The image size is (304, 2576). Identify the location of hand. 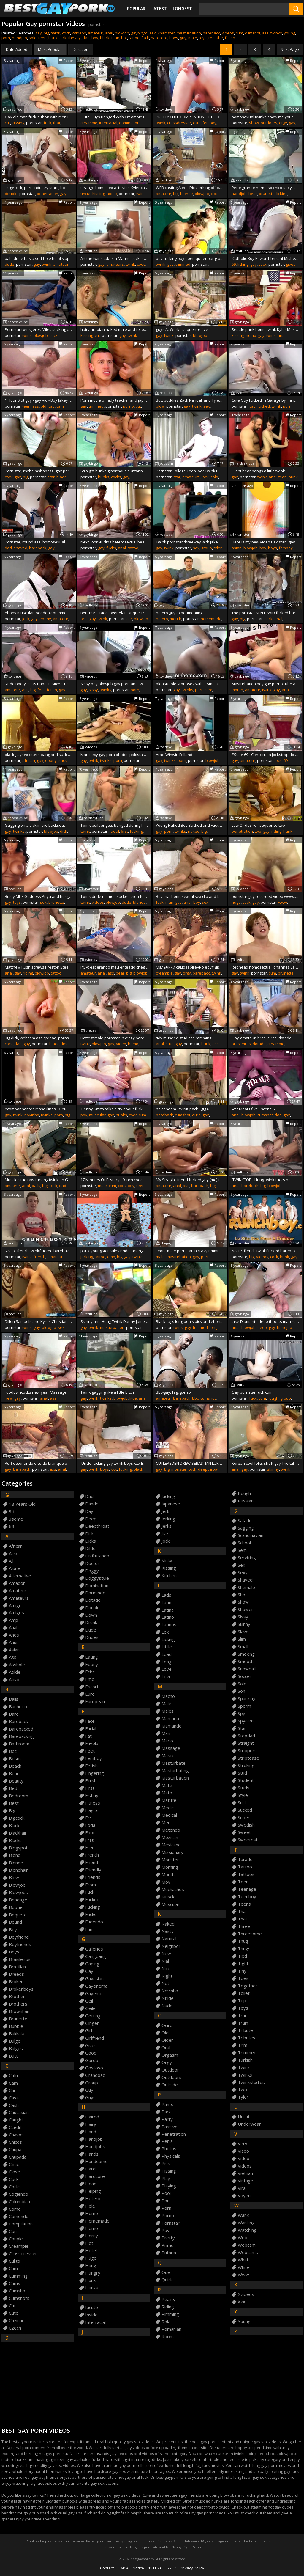
(90, 2132).